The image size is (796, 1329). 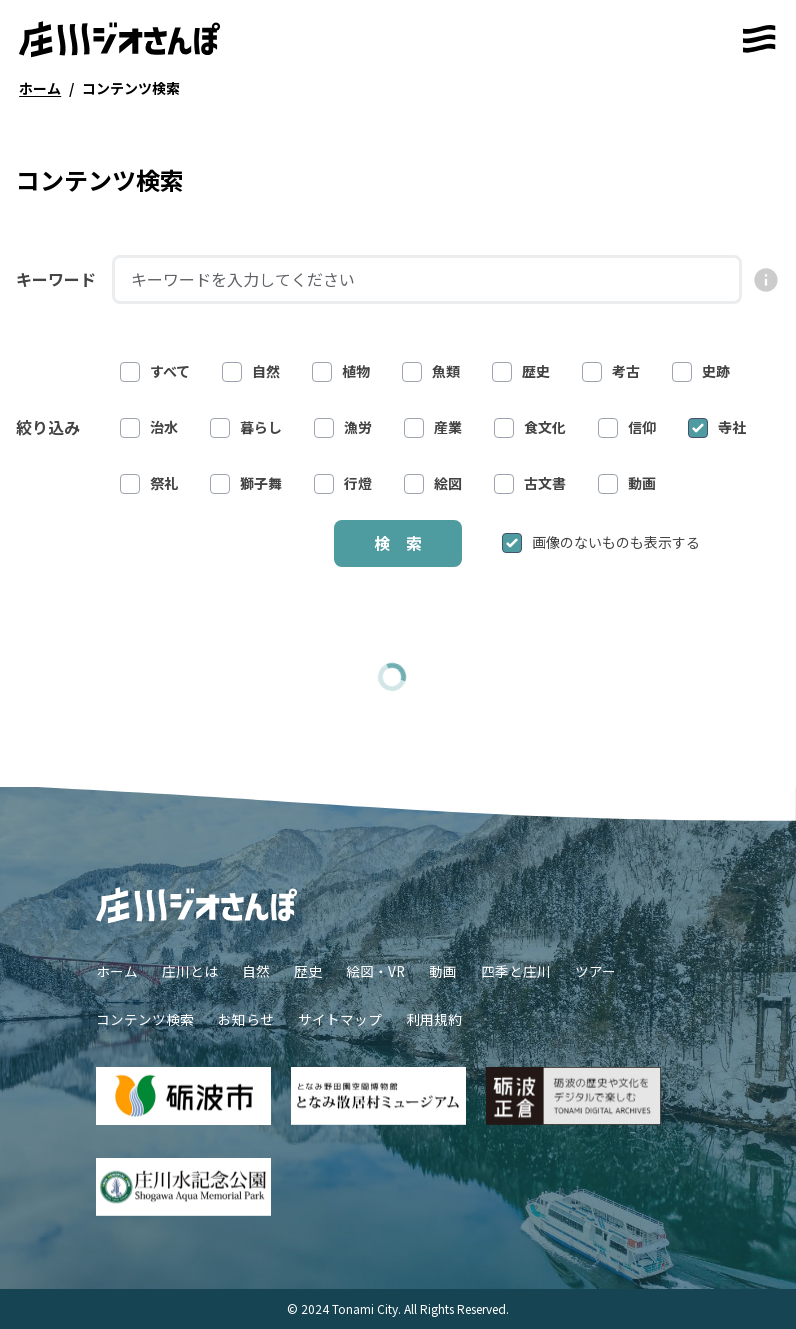 I want to click on 獅子舞, so click(x=246, y=483).